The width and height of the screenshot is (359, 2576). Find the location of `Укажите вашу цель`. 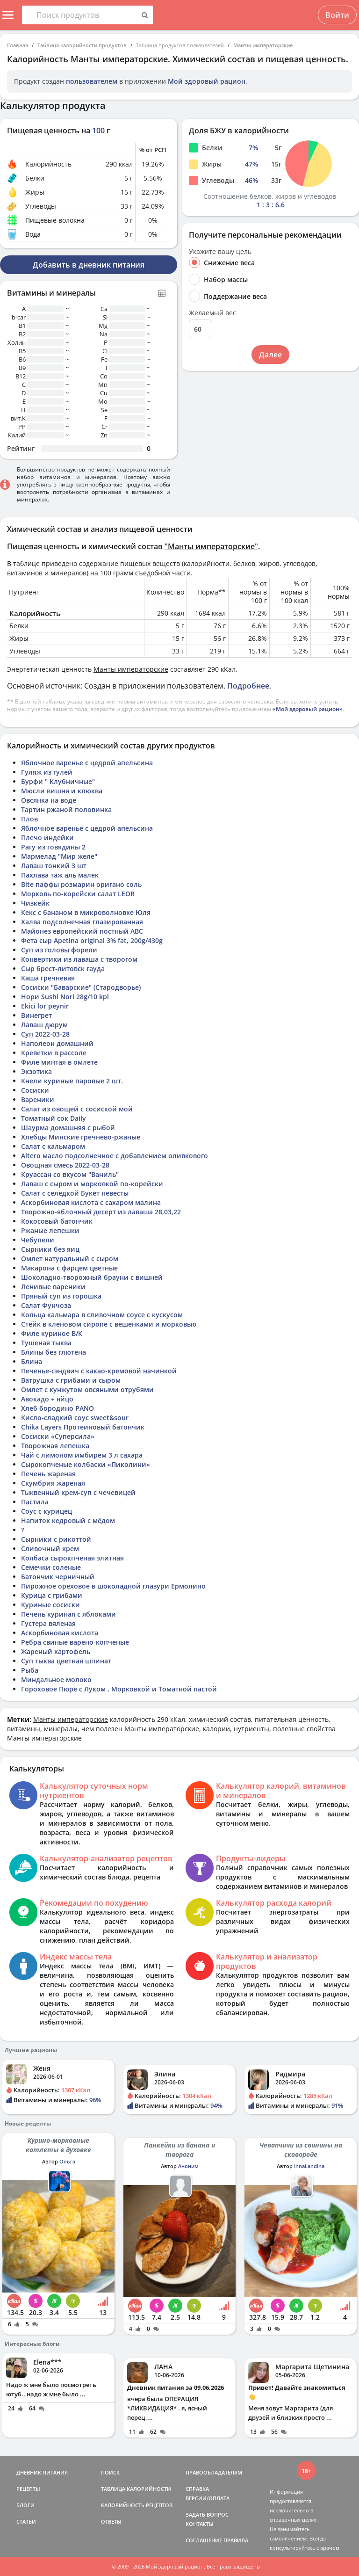

Укажите вашу цель is located at coordinates (220, 251).